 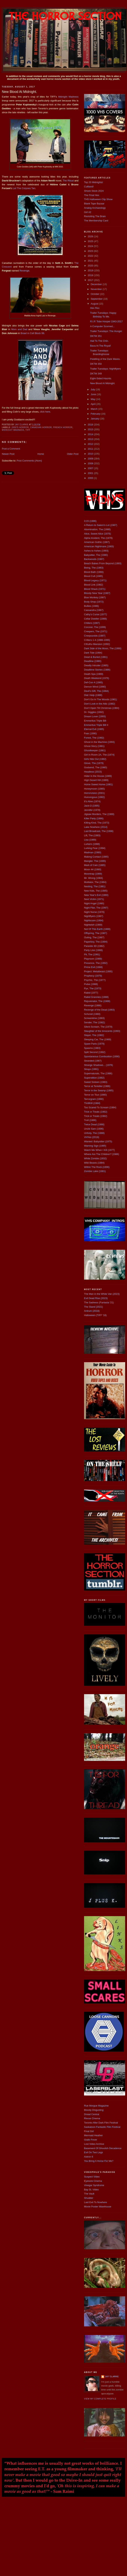 What do you see at coordinates (94, 394) in the screenshot?
I see `June` at bounding box center [94, 394].